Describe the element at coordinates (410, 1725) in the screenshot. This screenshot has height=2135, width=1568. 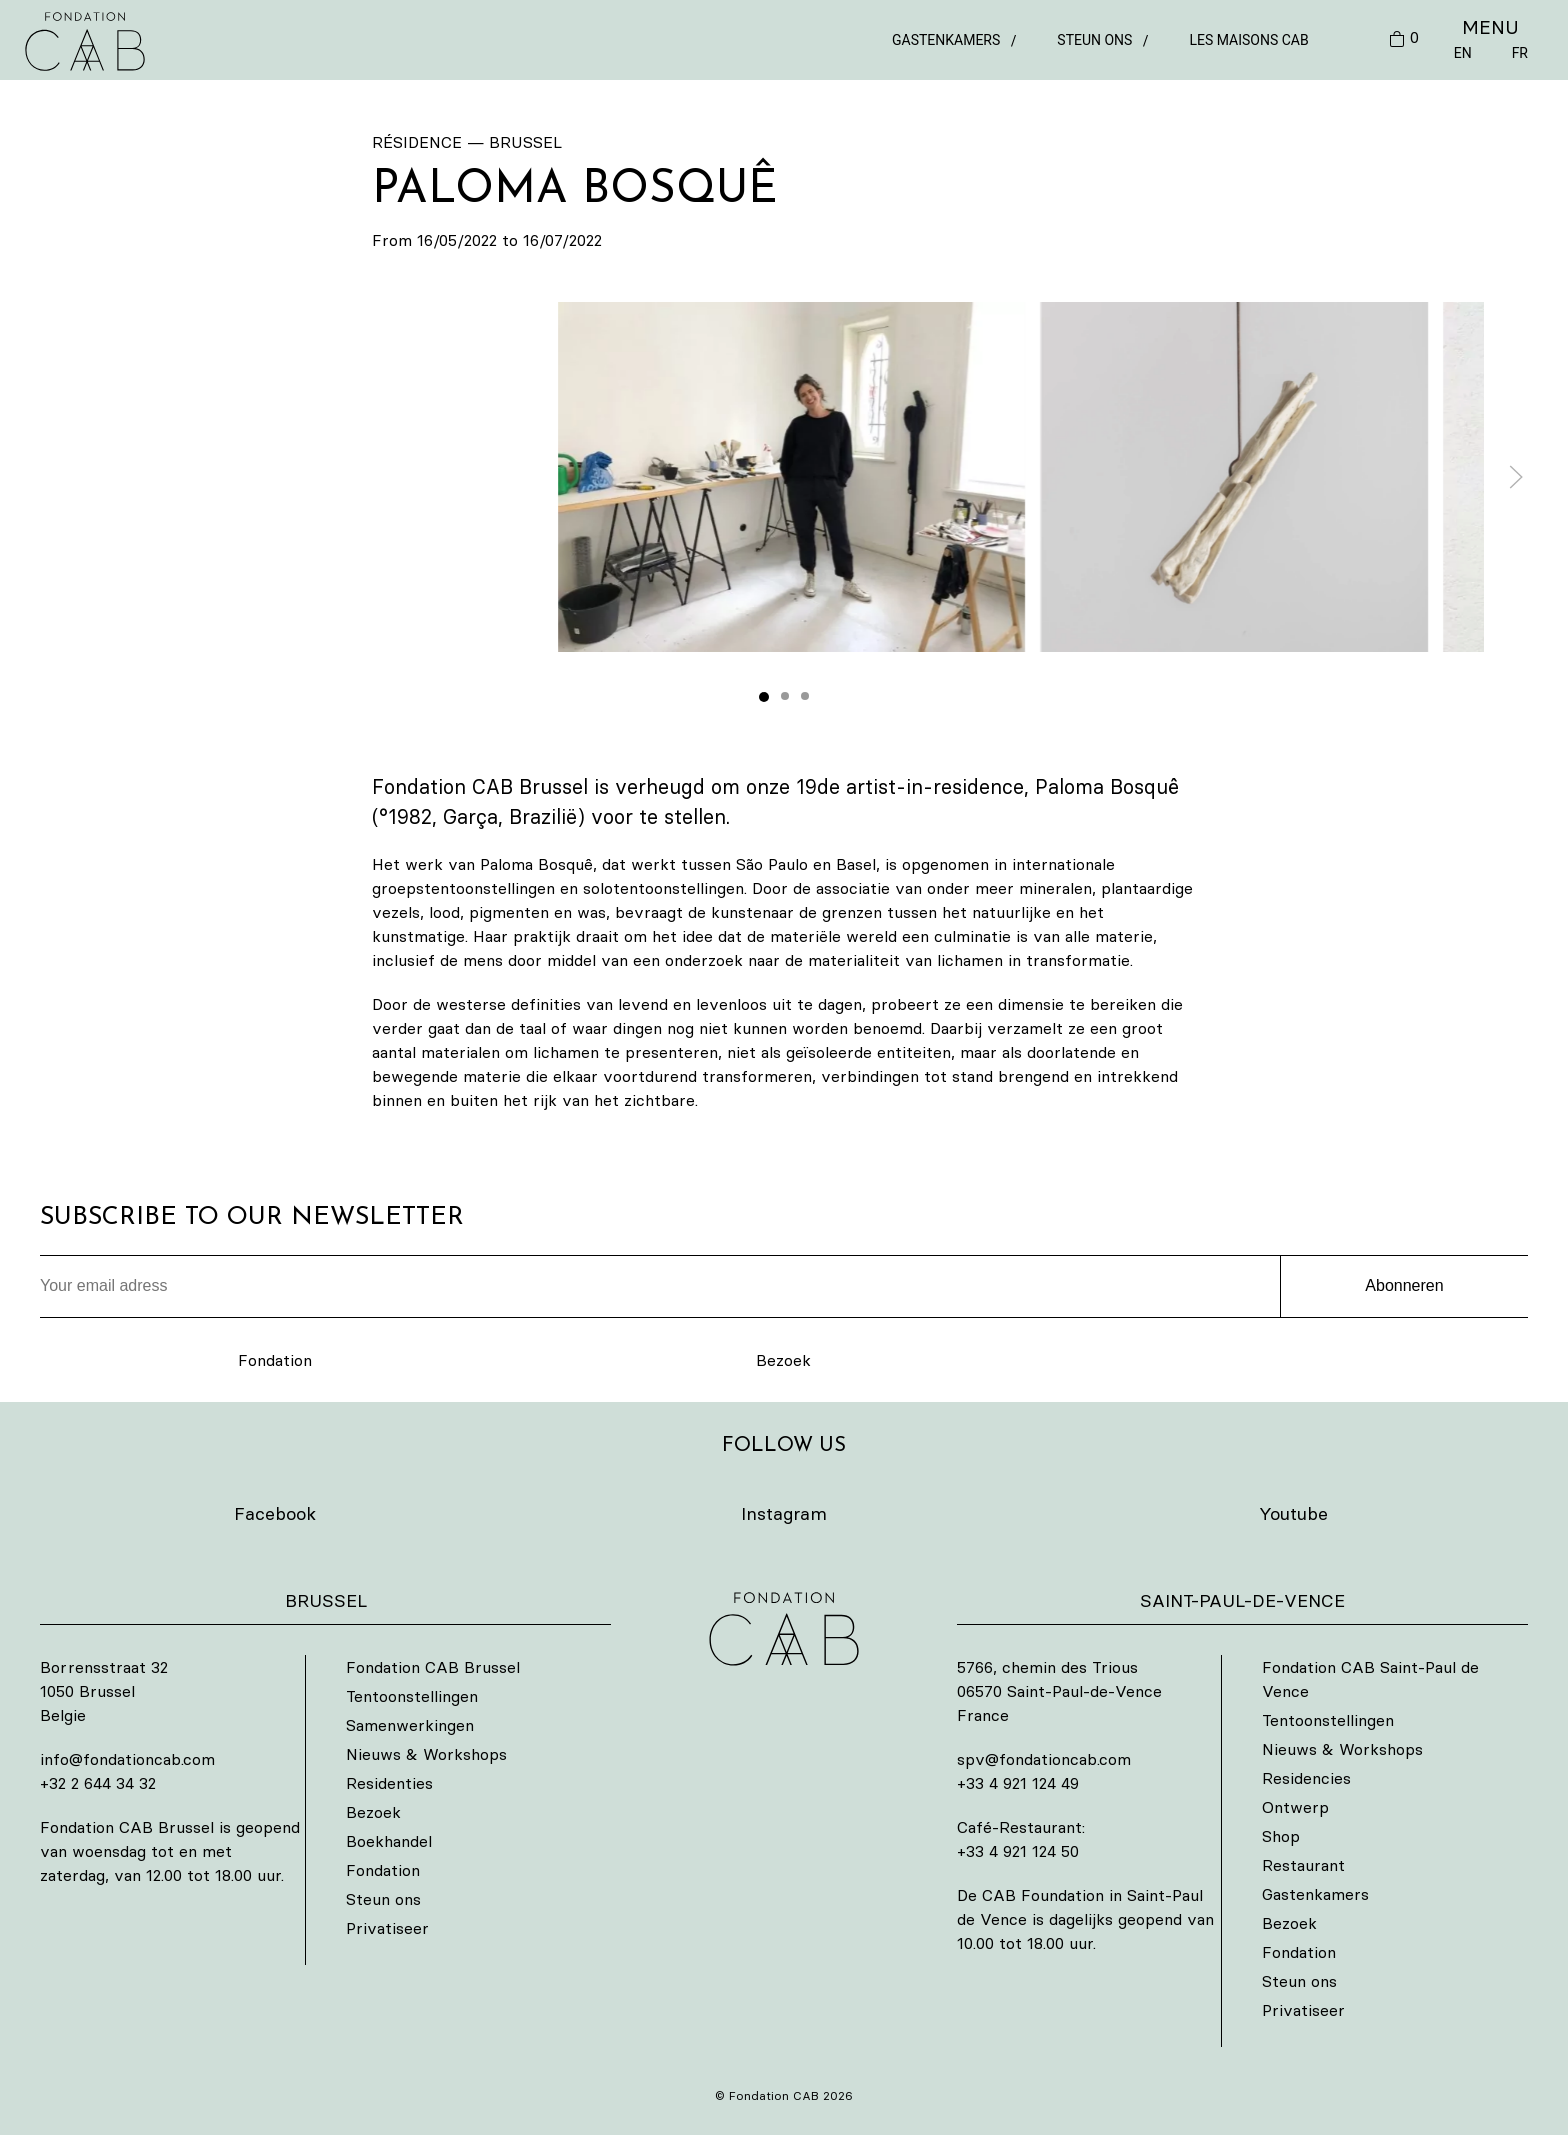
I see `Samenwerkingen` at that location.